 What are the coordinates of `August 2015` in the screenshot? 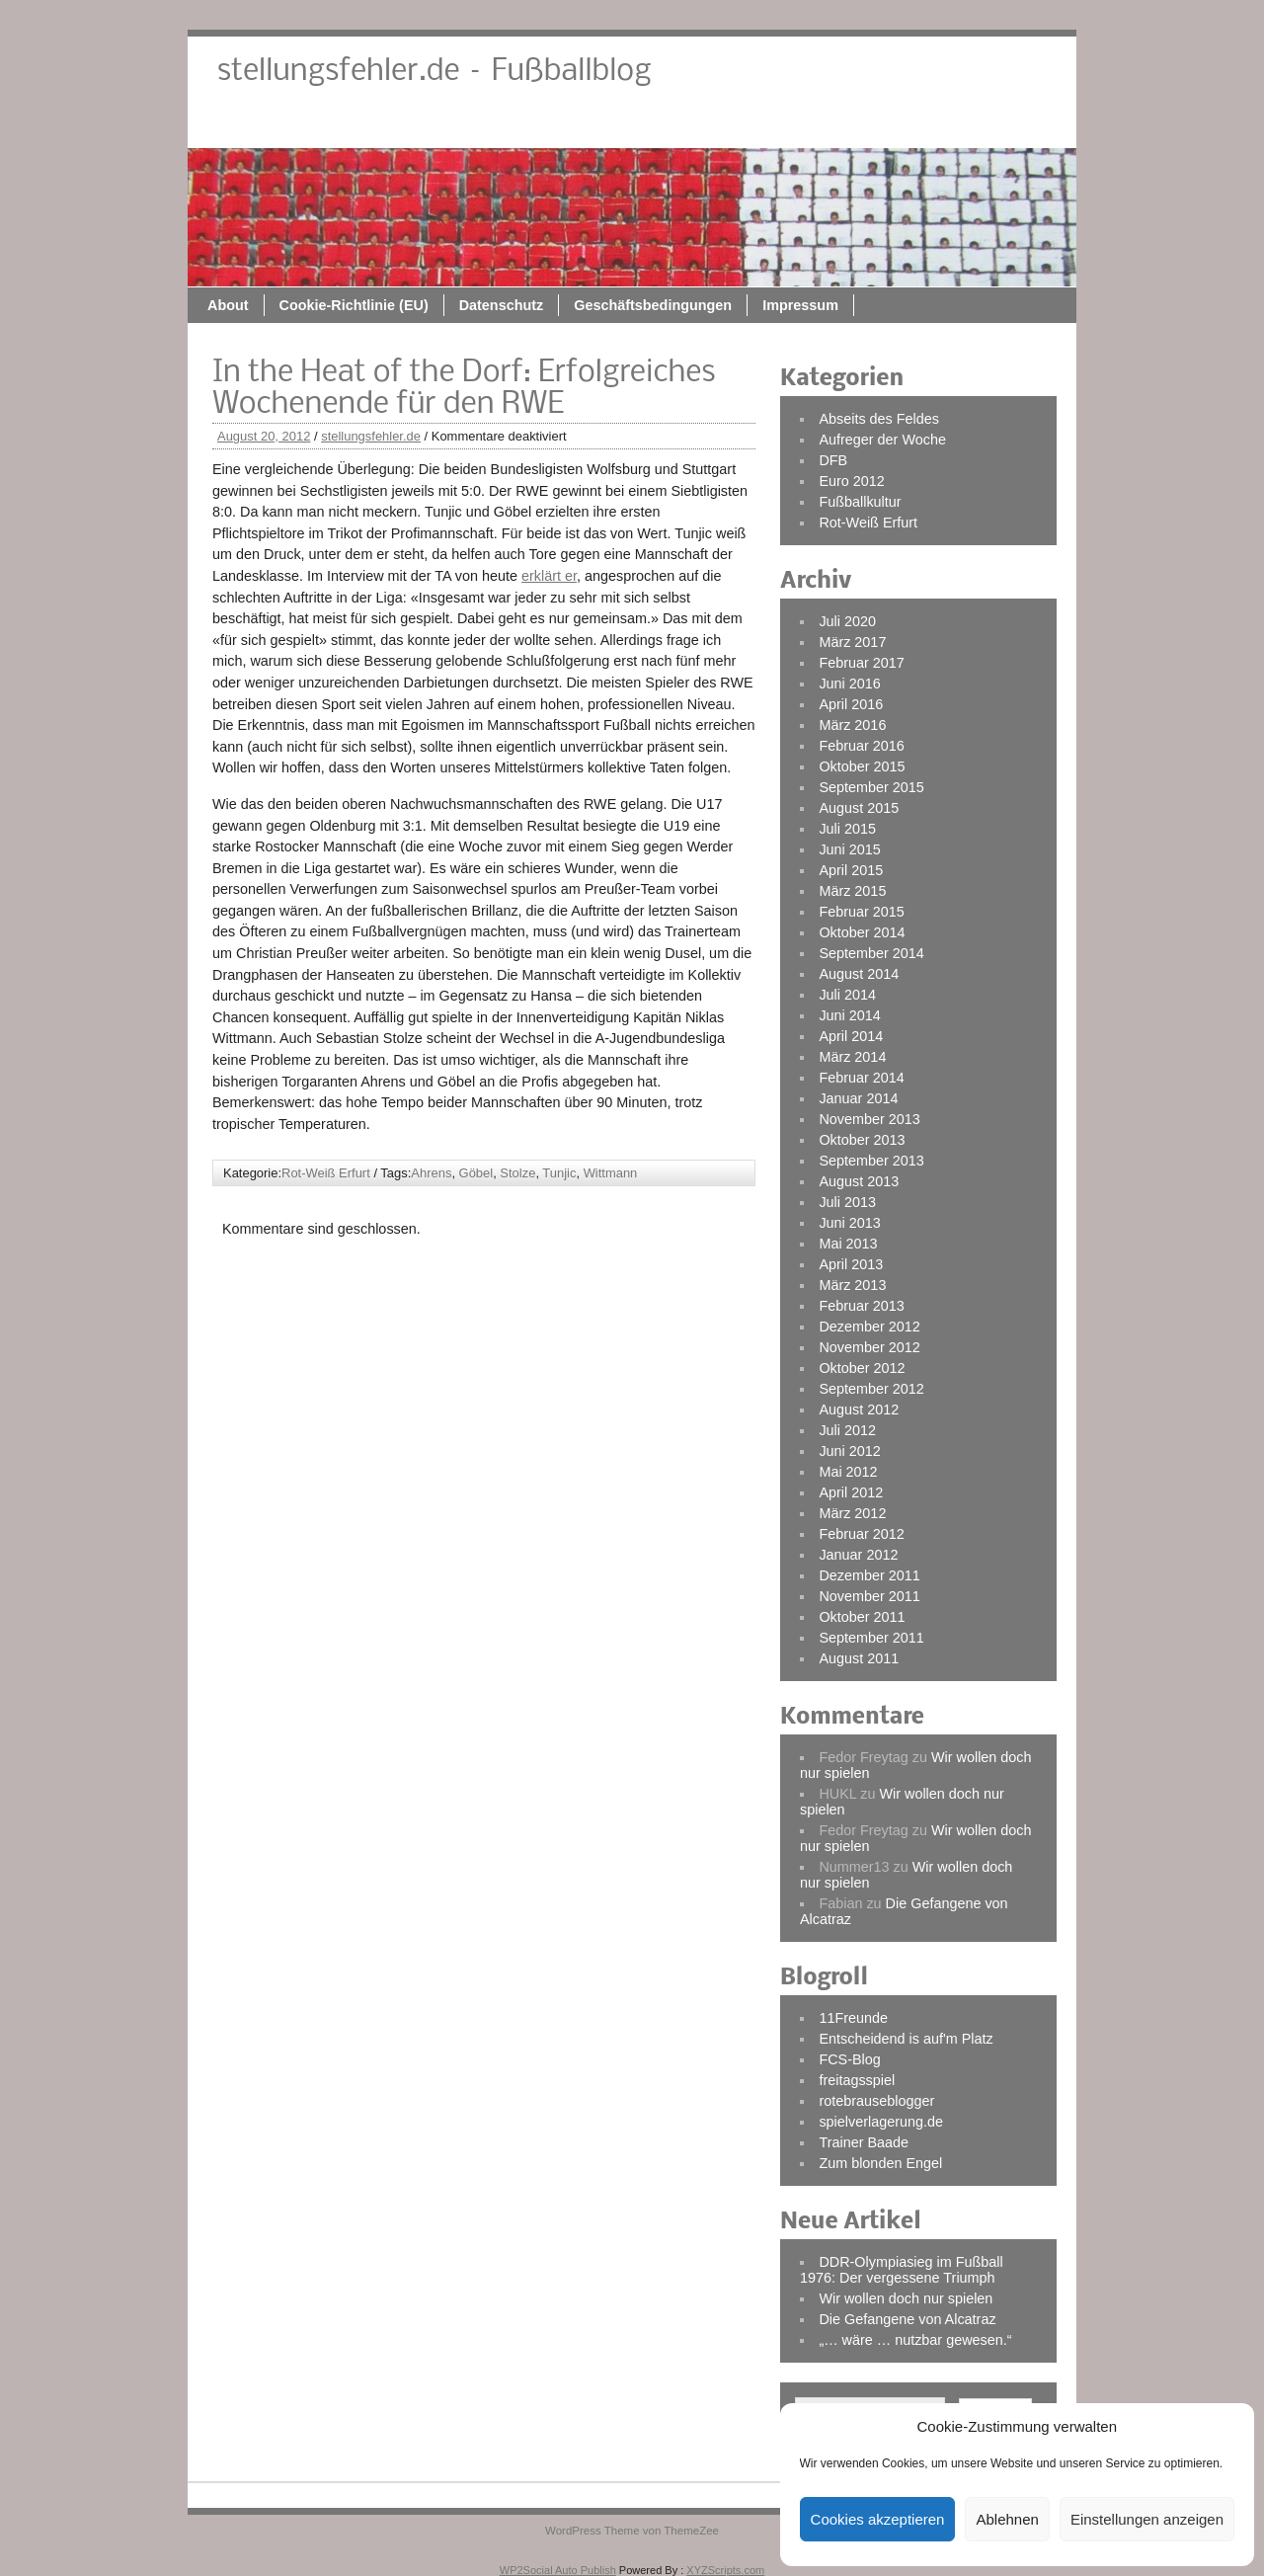 It's located at (859, 808).